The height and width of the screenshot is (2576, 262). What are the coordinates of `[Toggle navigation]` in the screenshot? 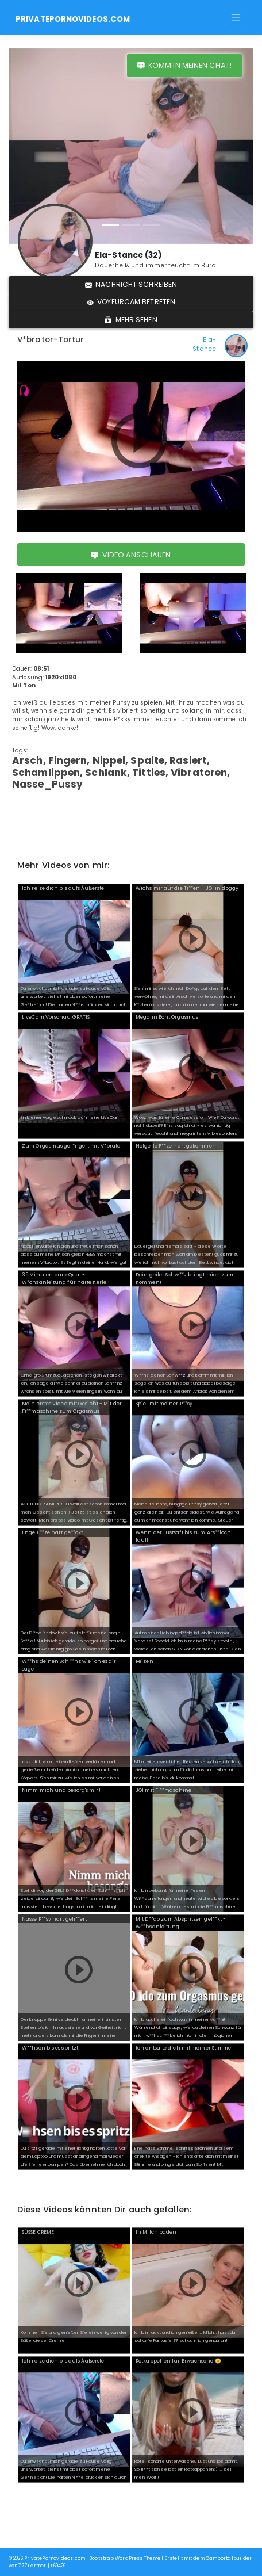 It's located at (235, 17).